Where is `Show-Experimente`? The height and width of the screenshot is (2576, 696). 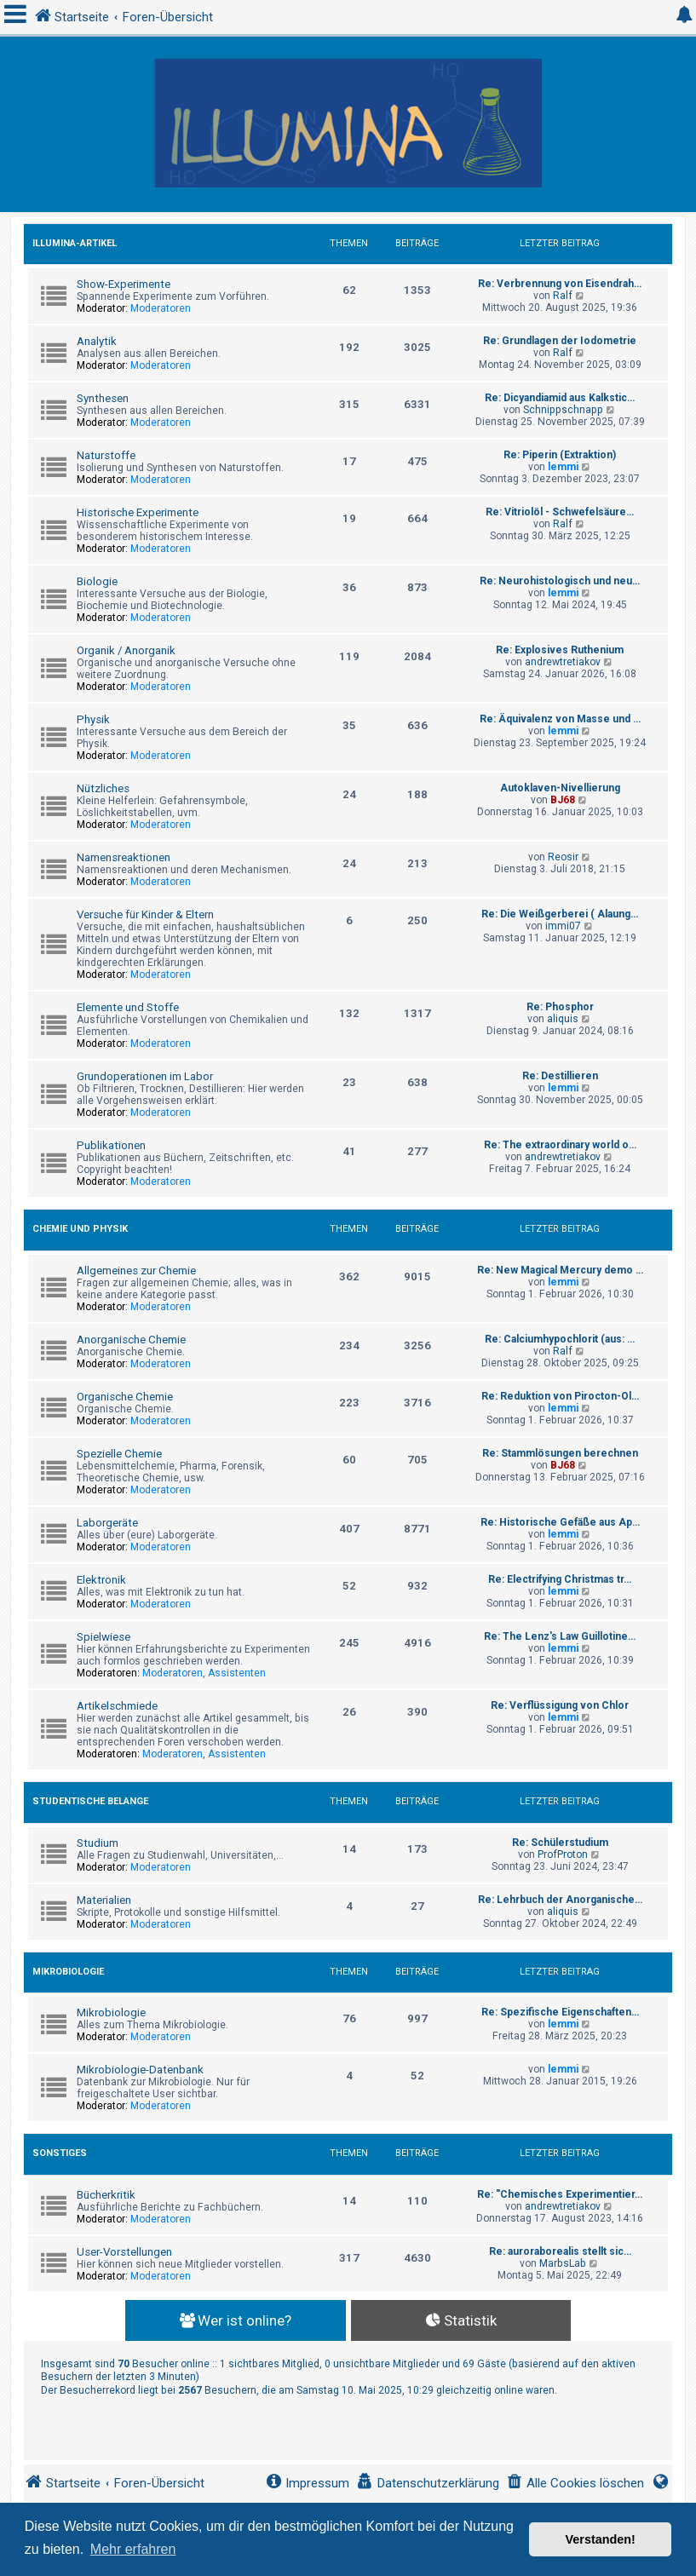
Show-Experimente is located at coordinates (123, 284).